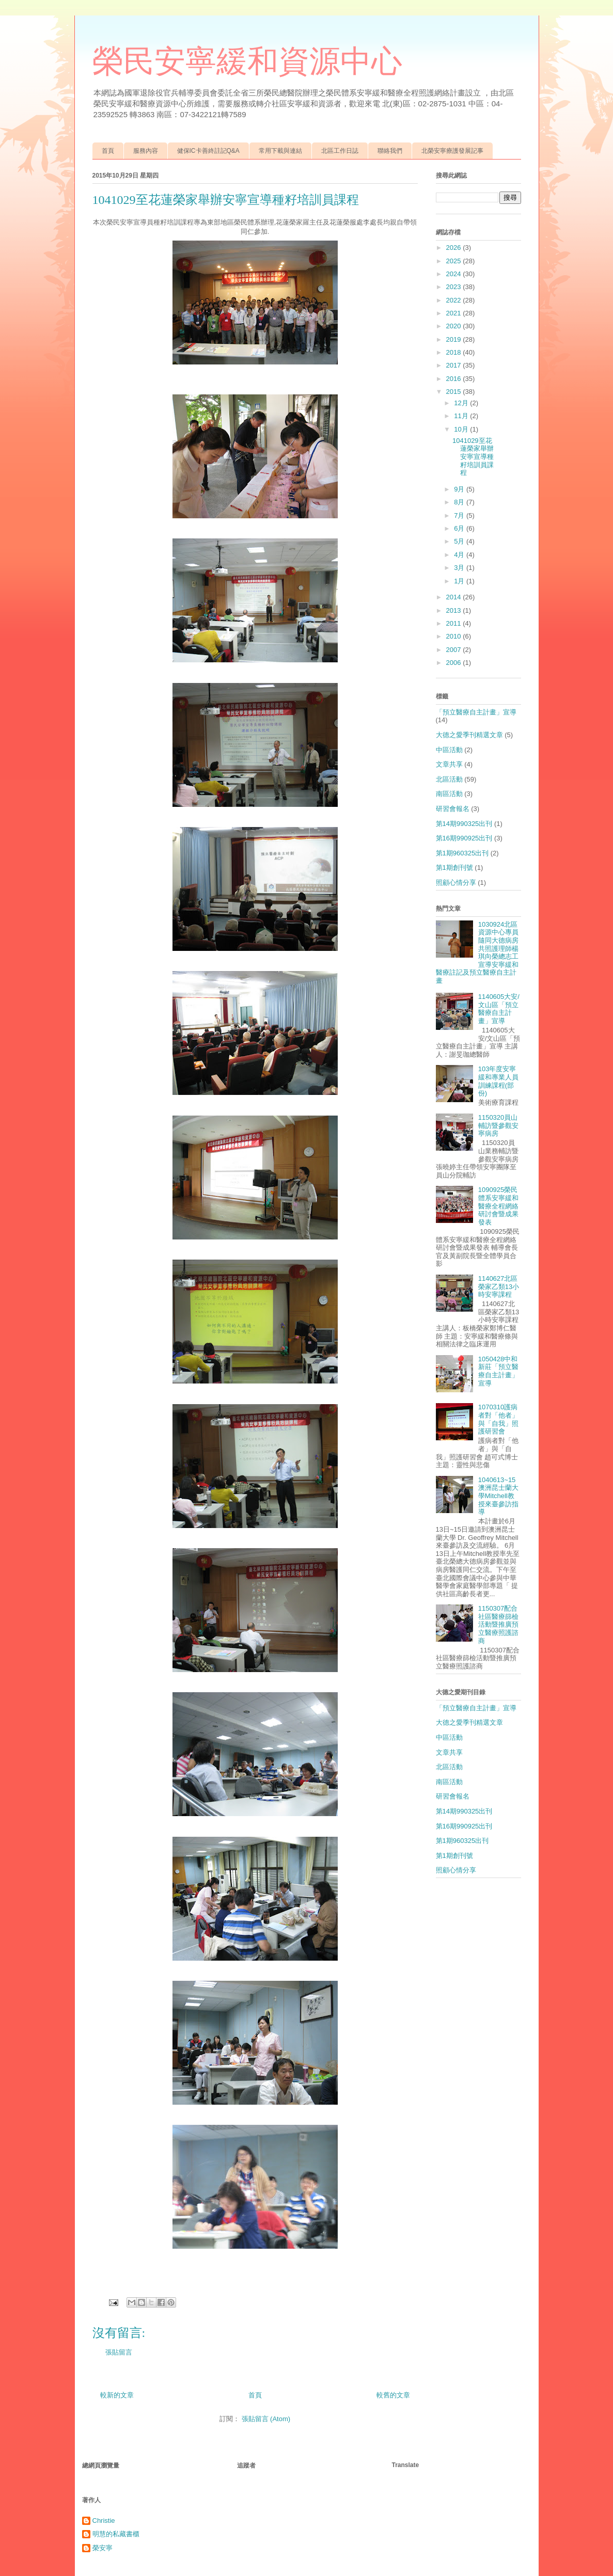 The width and height of the screenshot is (613, 2576). Describe the element at coordinates (454, 261) in the screenshot. I see `2025` at that location.